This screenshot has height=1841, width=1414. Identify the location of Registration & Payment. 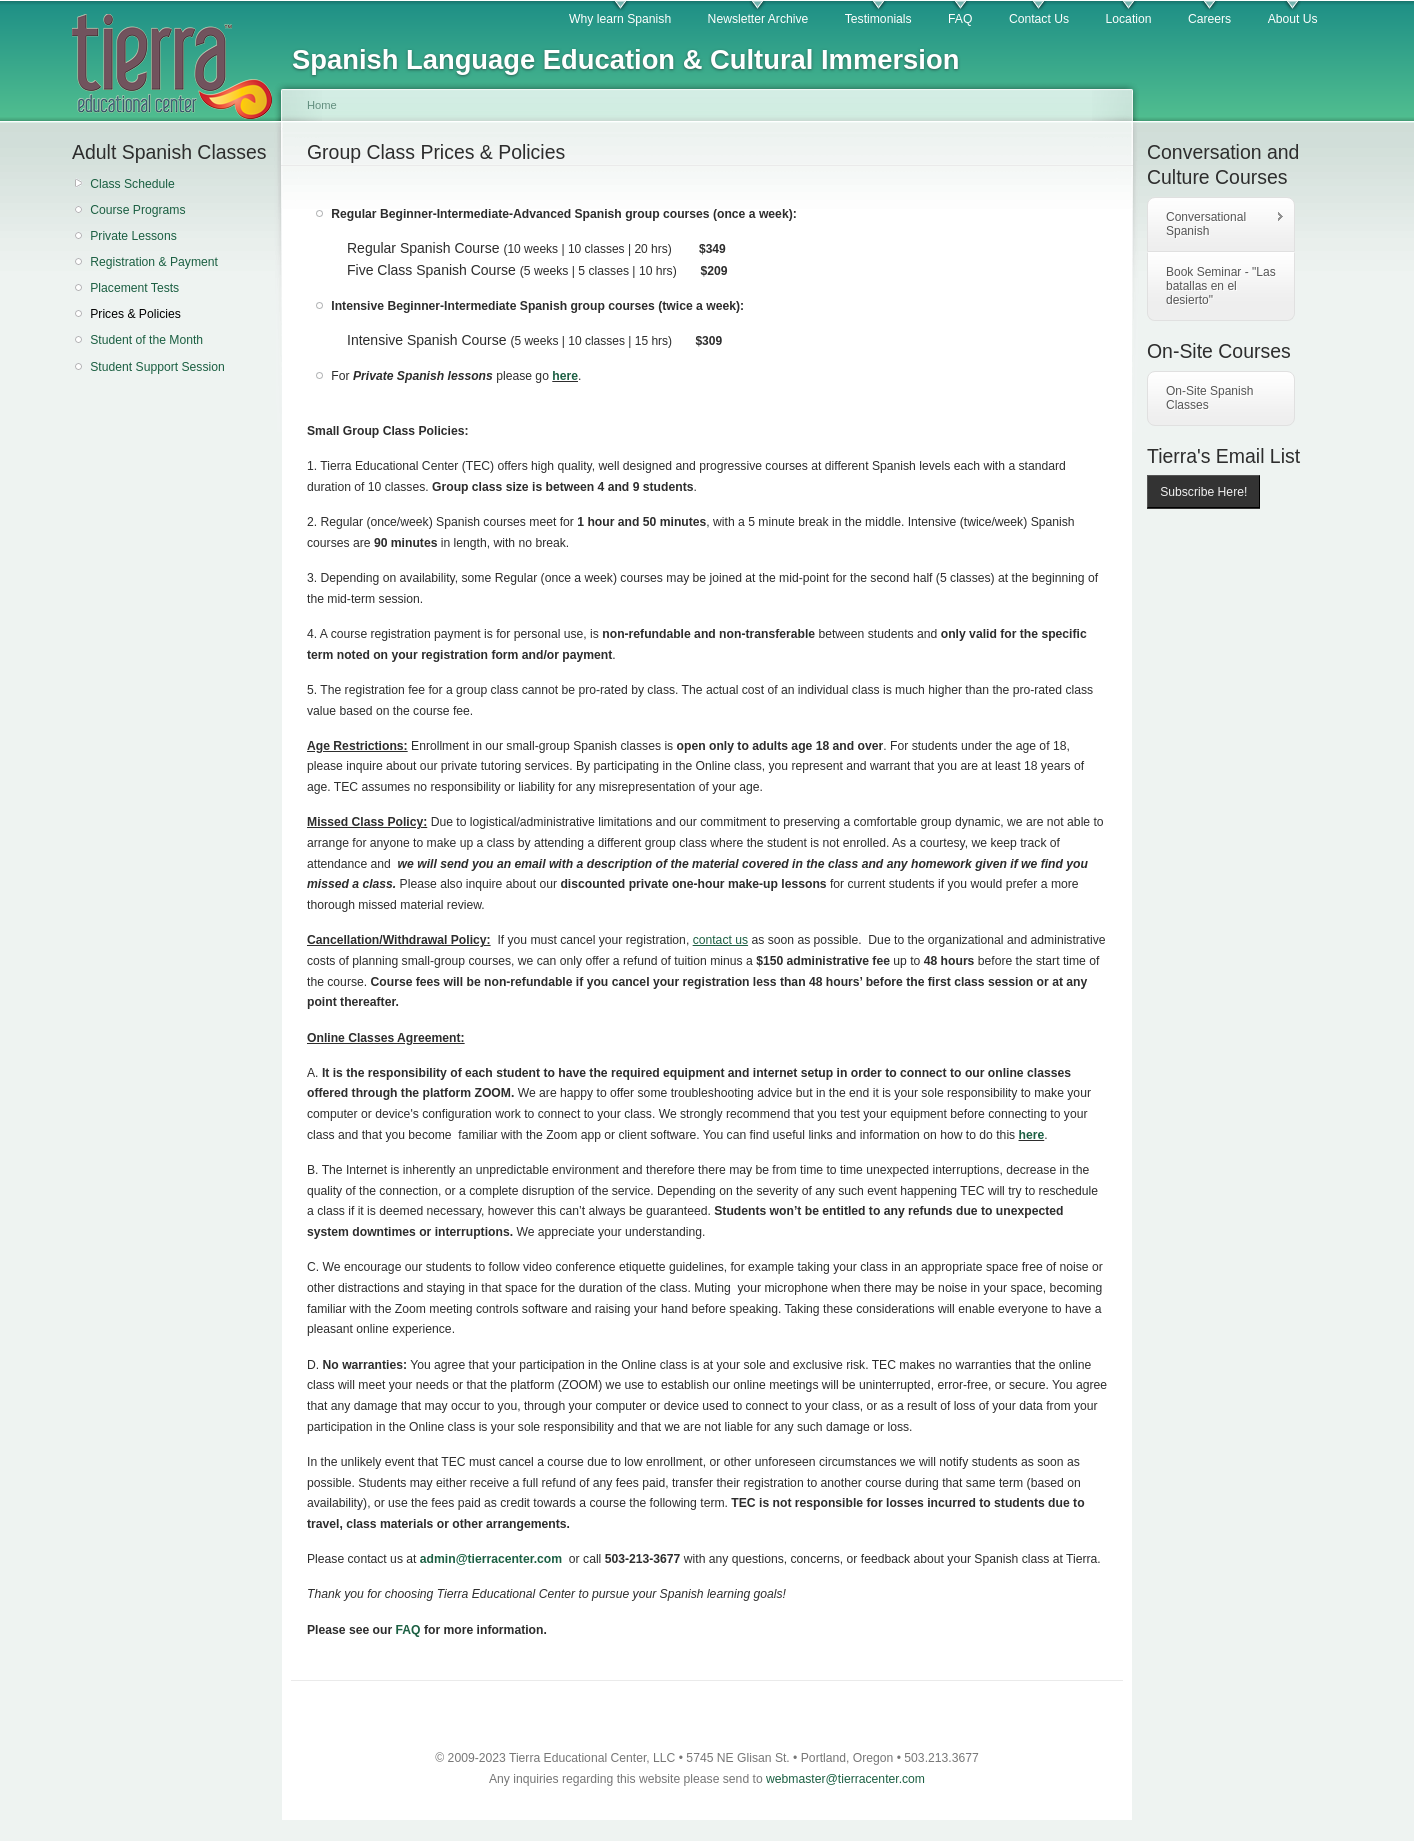
(154, 262).